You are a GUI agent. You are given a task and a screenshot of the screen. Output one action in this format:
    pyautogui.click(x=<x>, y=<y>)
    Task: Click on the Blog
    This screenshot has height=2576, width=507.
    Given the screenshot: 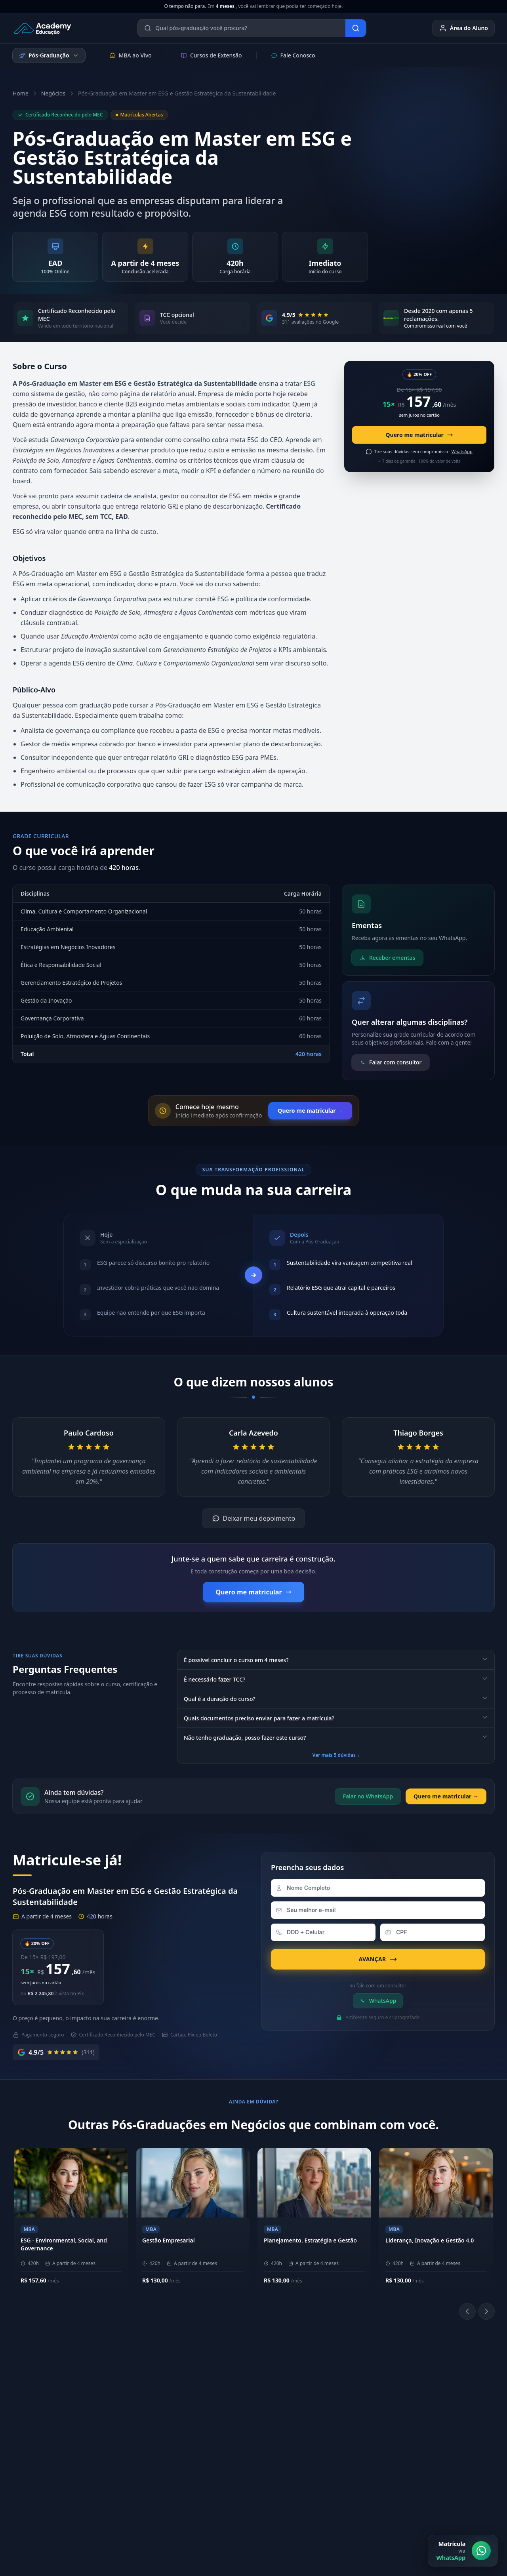 What is the action you would take?
    pyautogui.click(x=421, y=2454)
    